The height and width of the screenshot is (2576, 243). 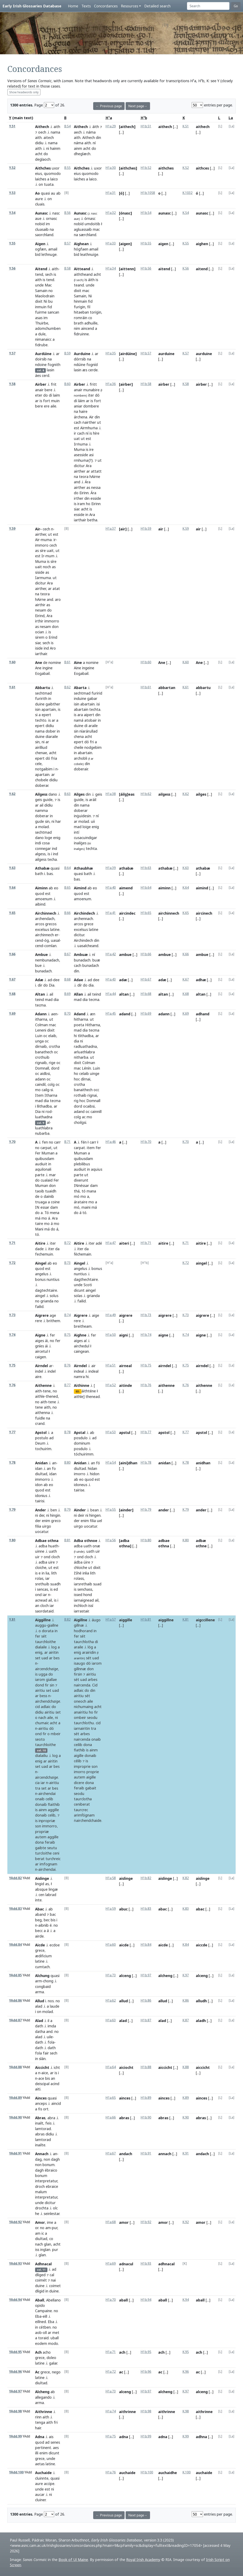 I want to click on techta, so click(x=94, y=709).